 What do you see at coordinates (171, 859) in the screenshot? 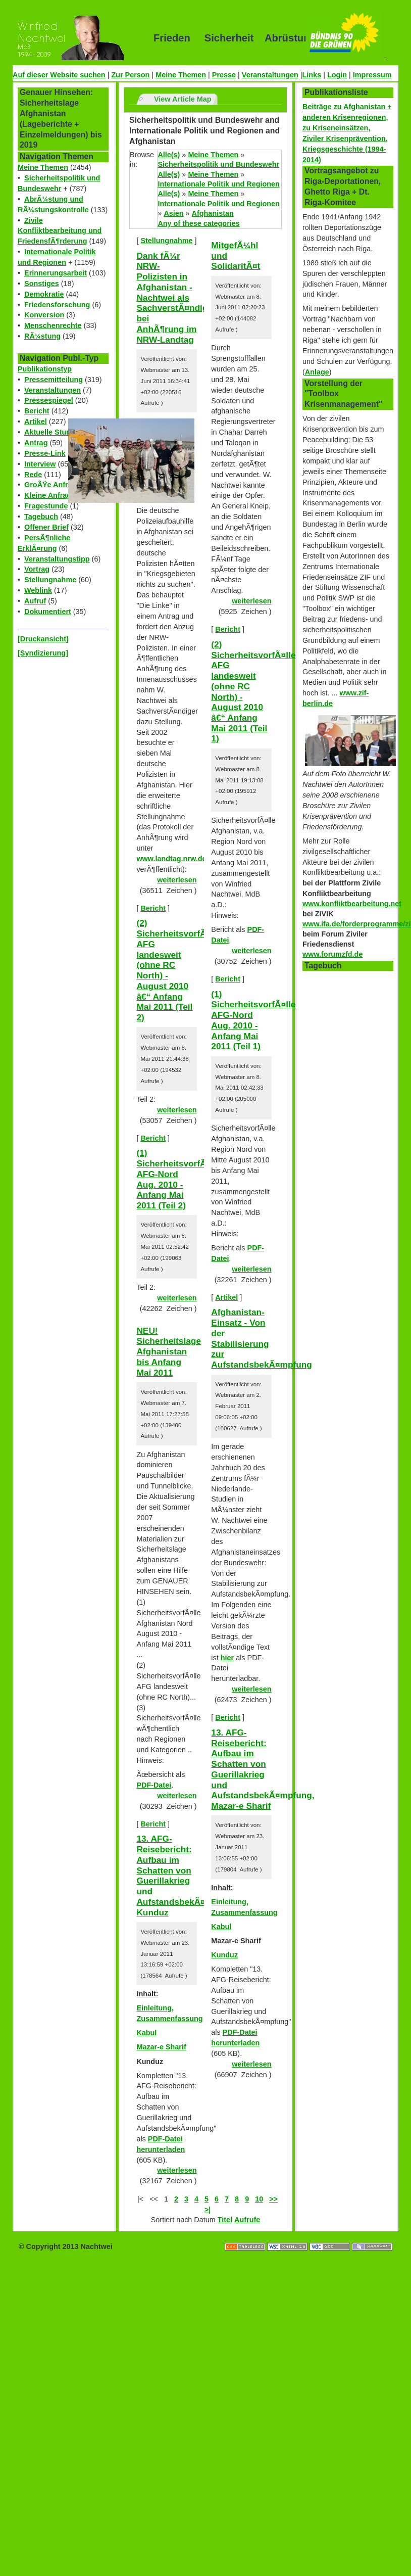
I see `www.landtag.nrw.de` at bounding box center [171, 859].